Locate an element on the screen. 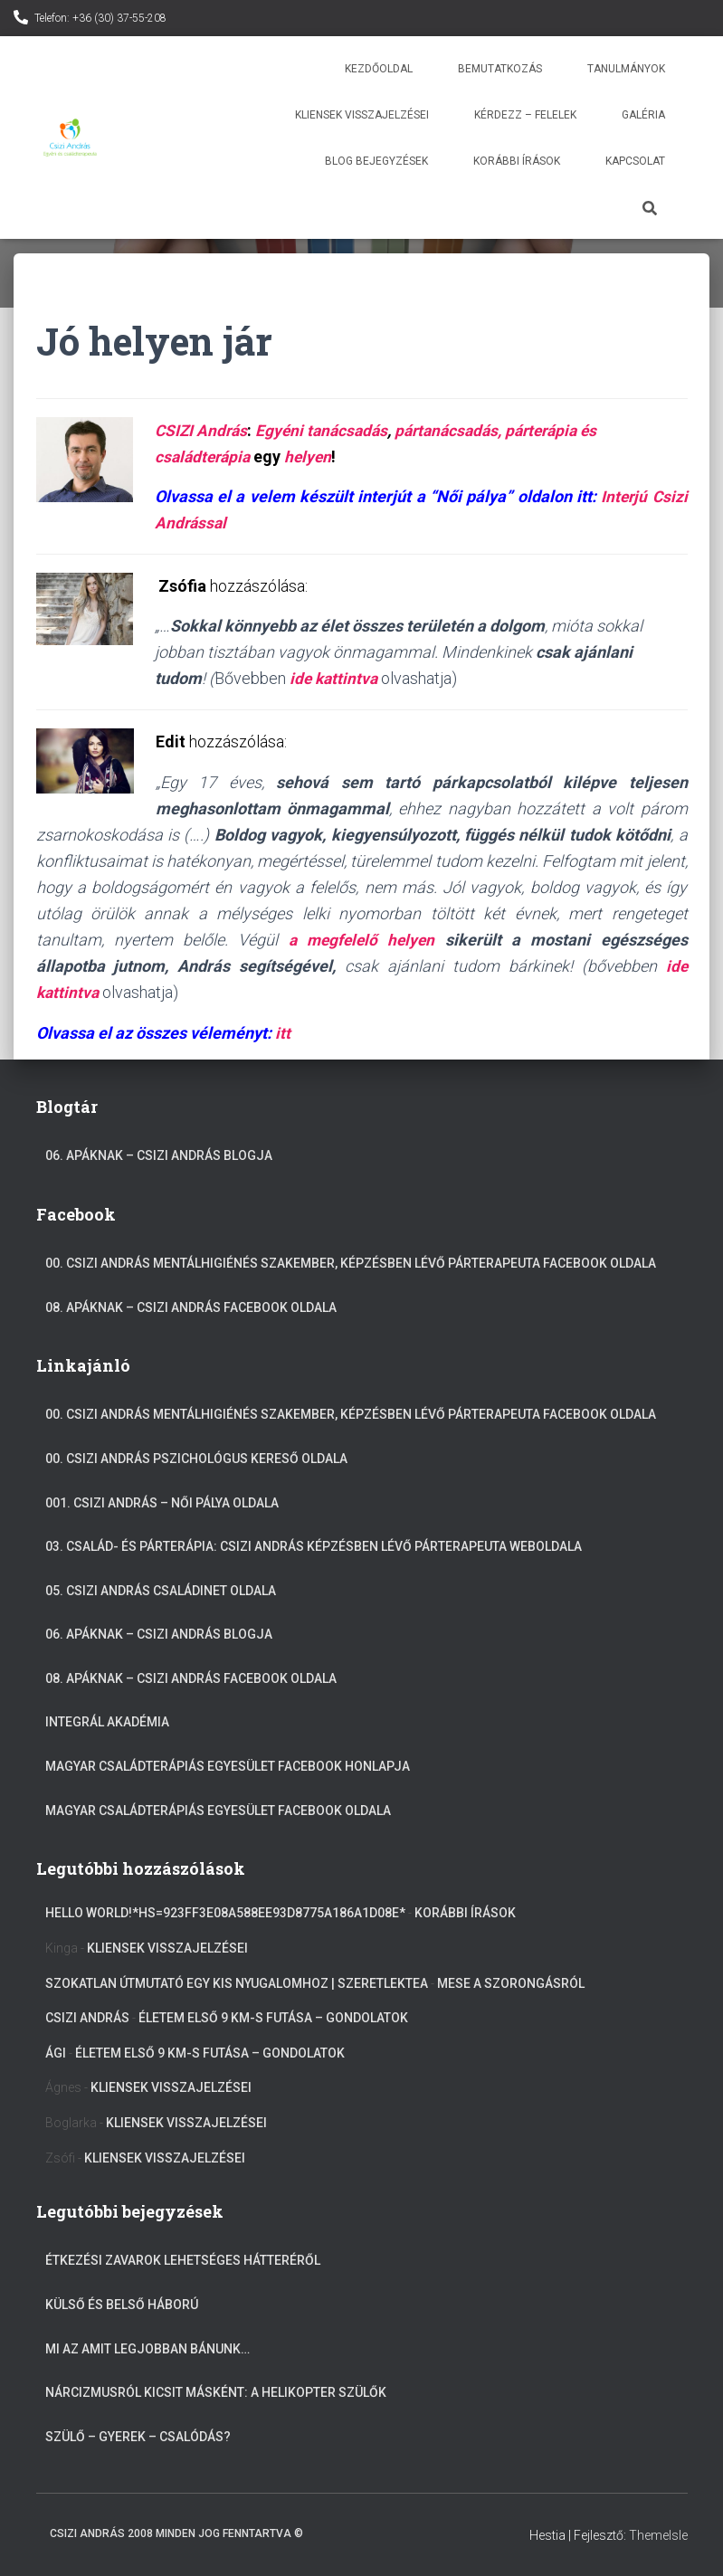  05. Csizi András Családinet oldala is located at coordinates (160, 1590).